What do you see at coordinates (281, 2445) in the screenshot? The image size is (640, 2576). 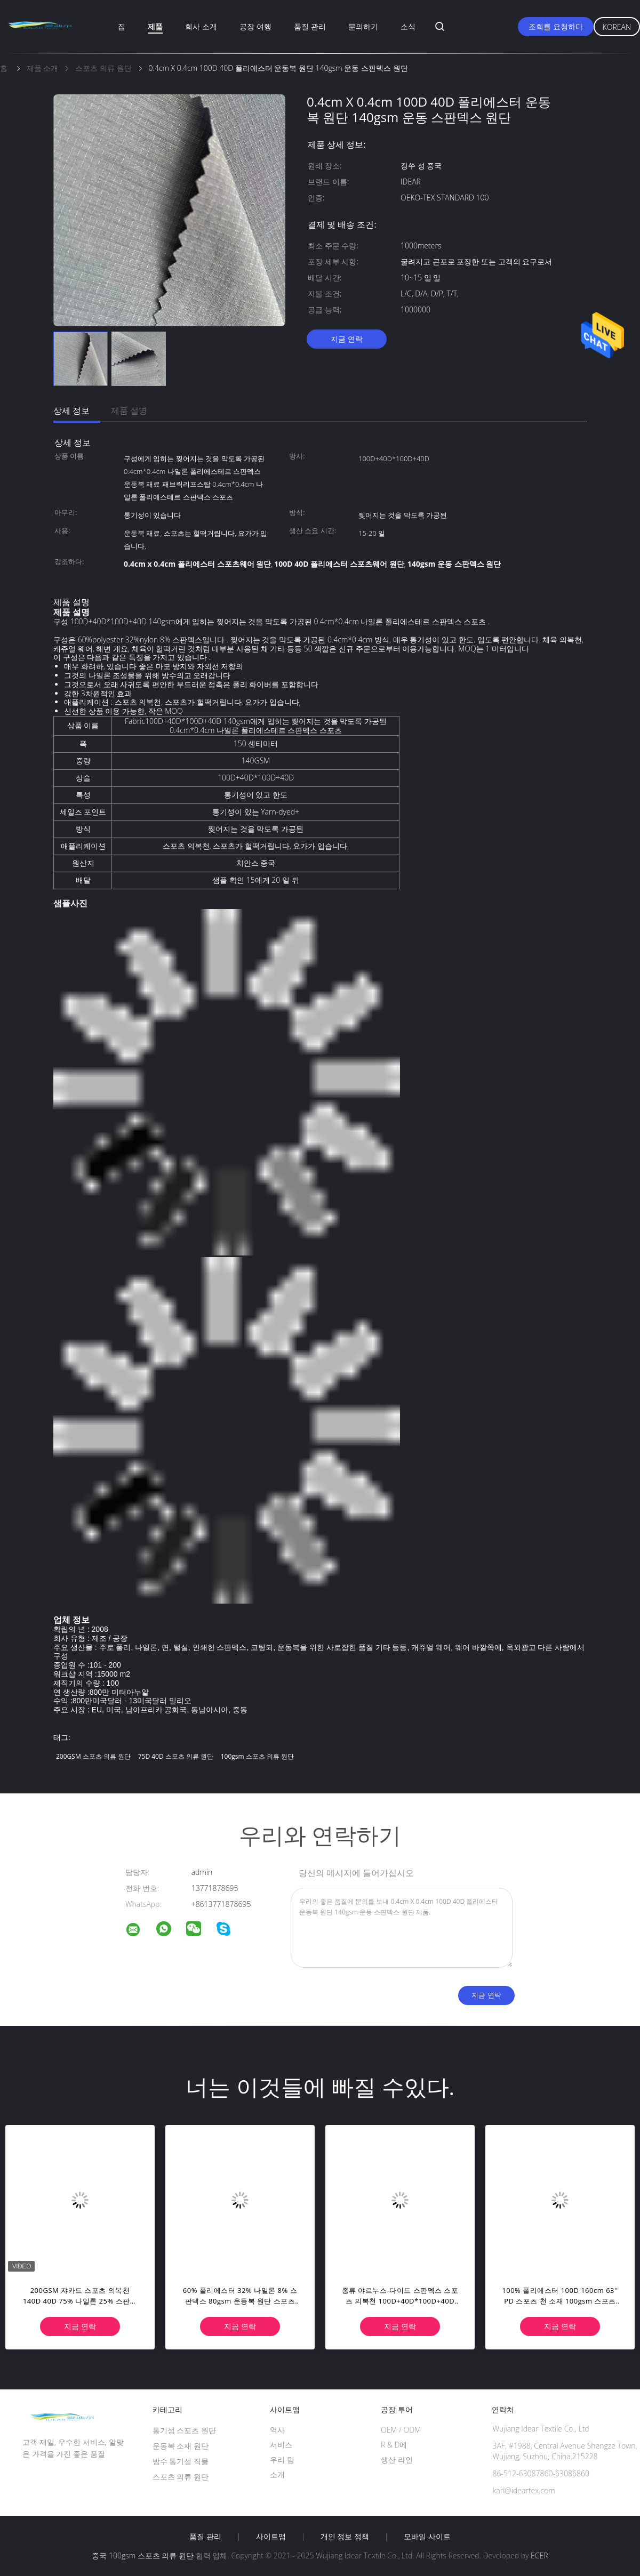 I see `서비스` at bounding box center [281, 2445].